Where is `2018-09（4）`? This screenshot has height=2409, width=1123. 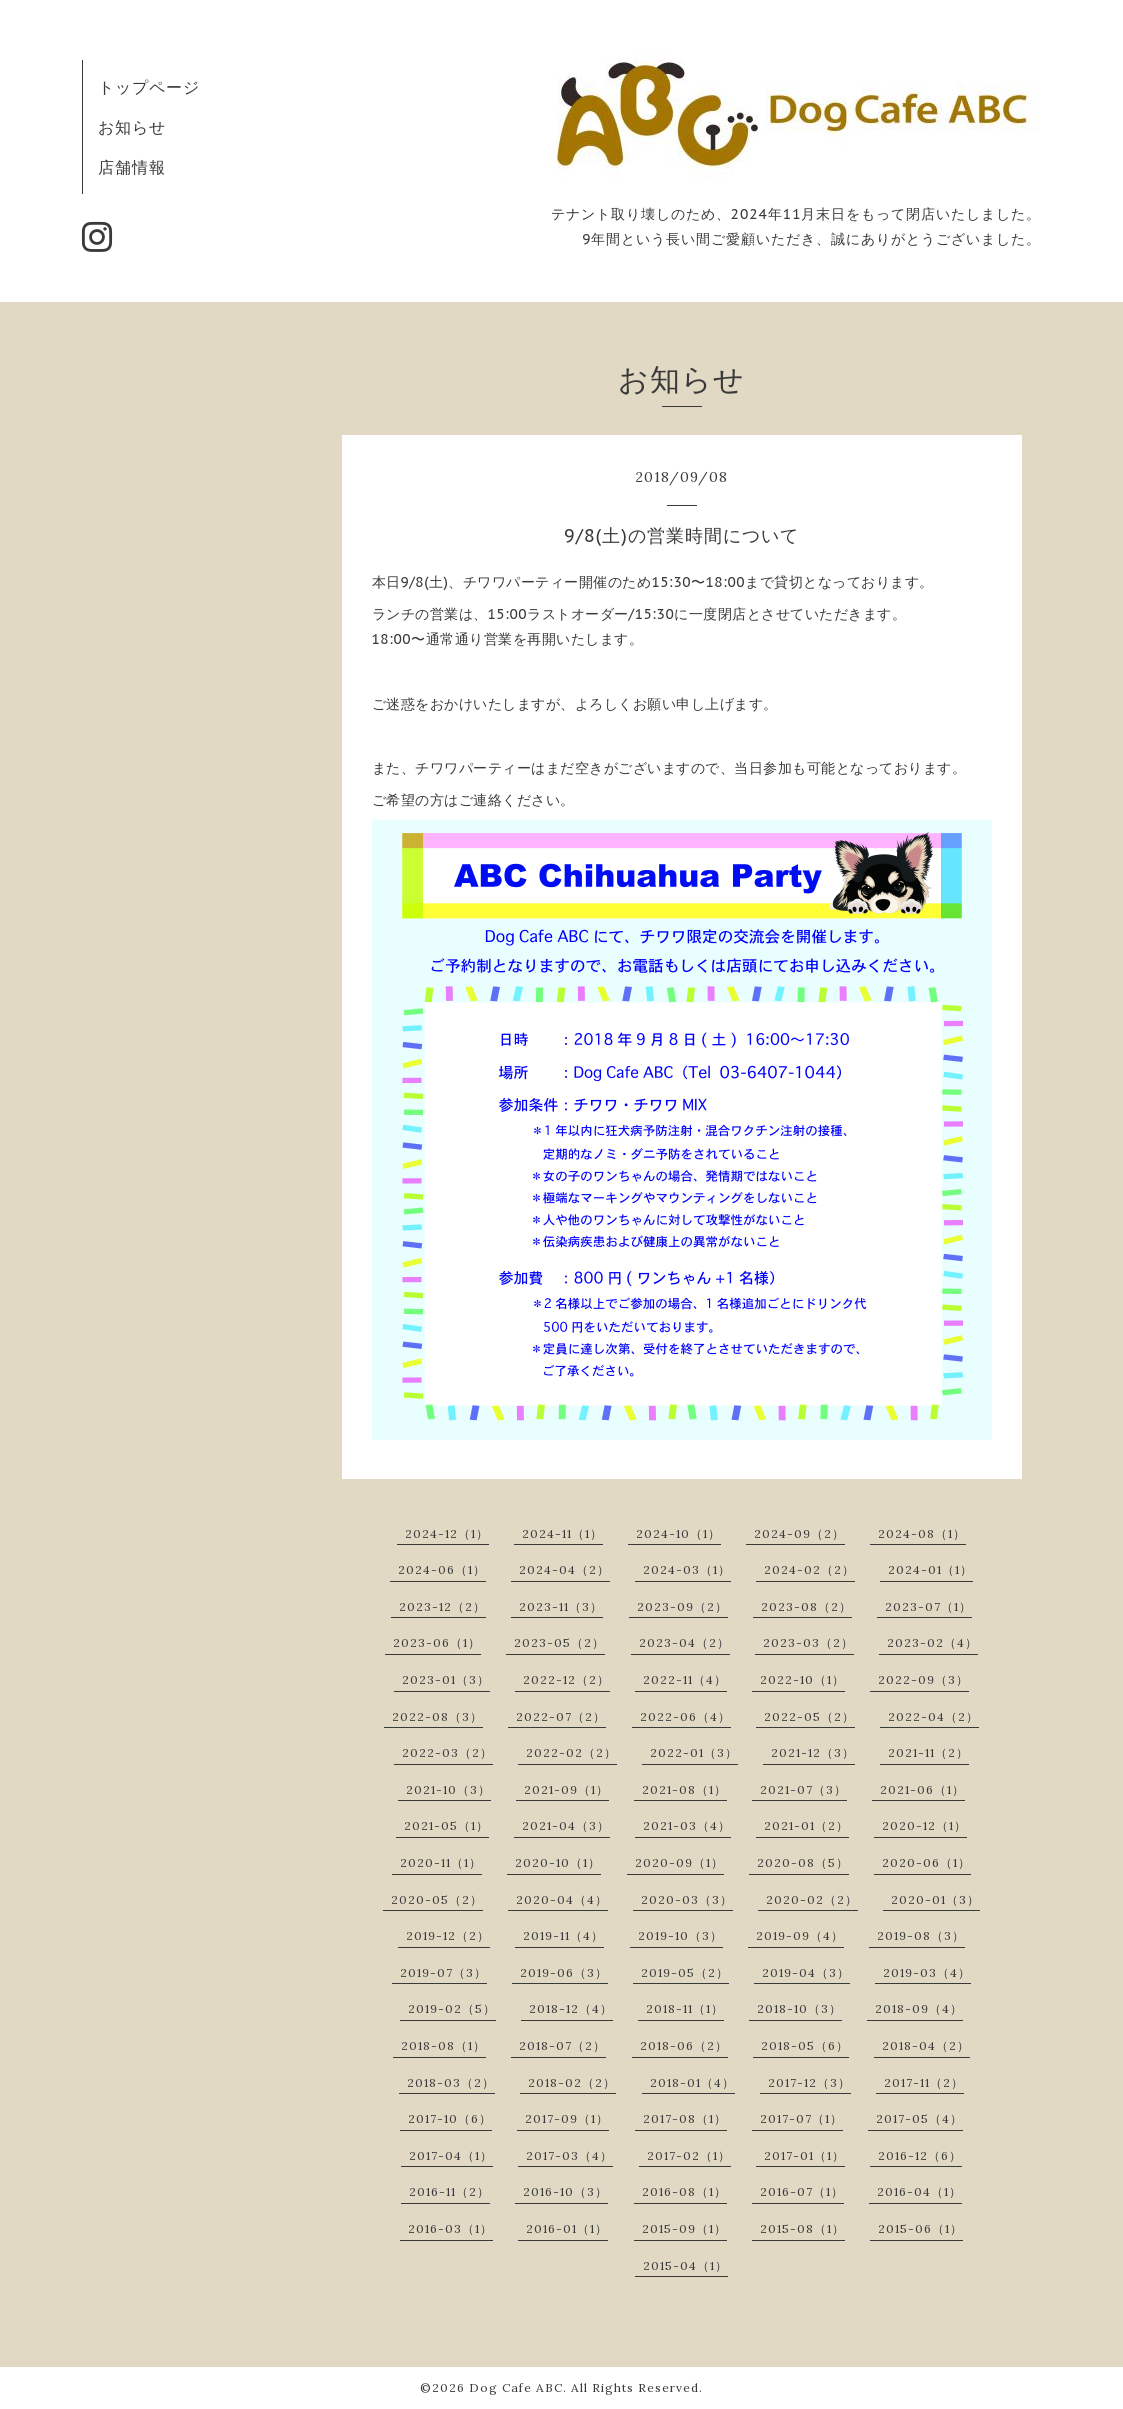 2018-09（4） is located at coordinates (919, 2008).